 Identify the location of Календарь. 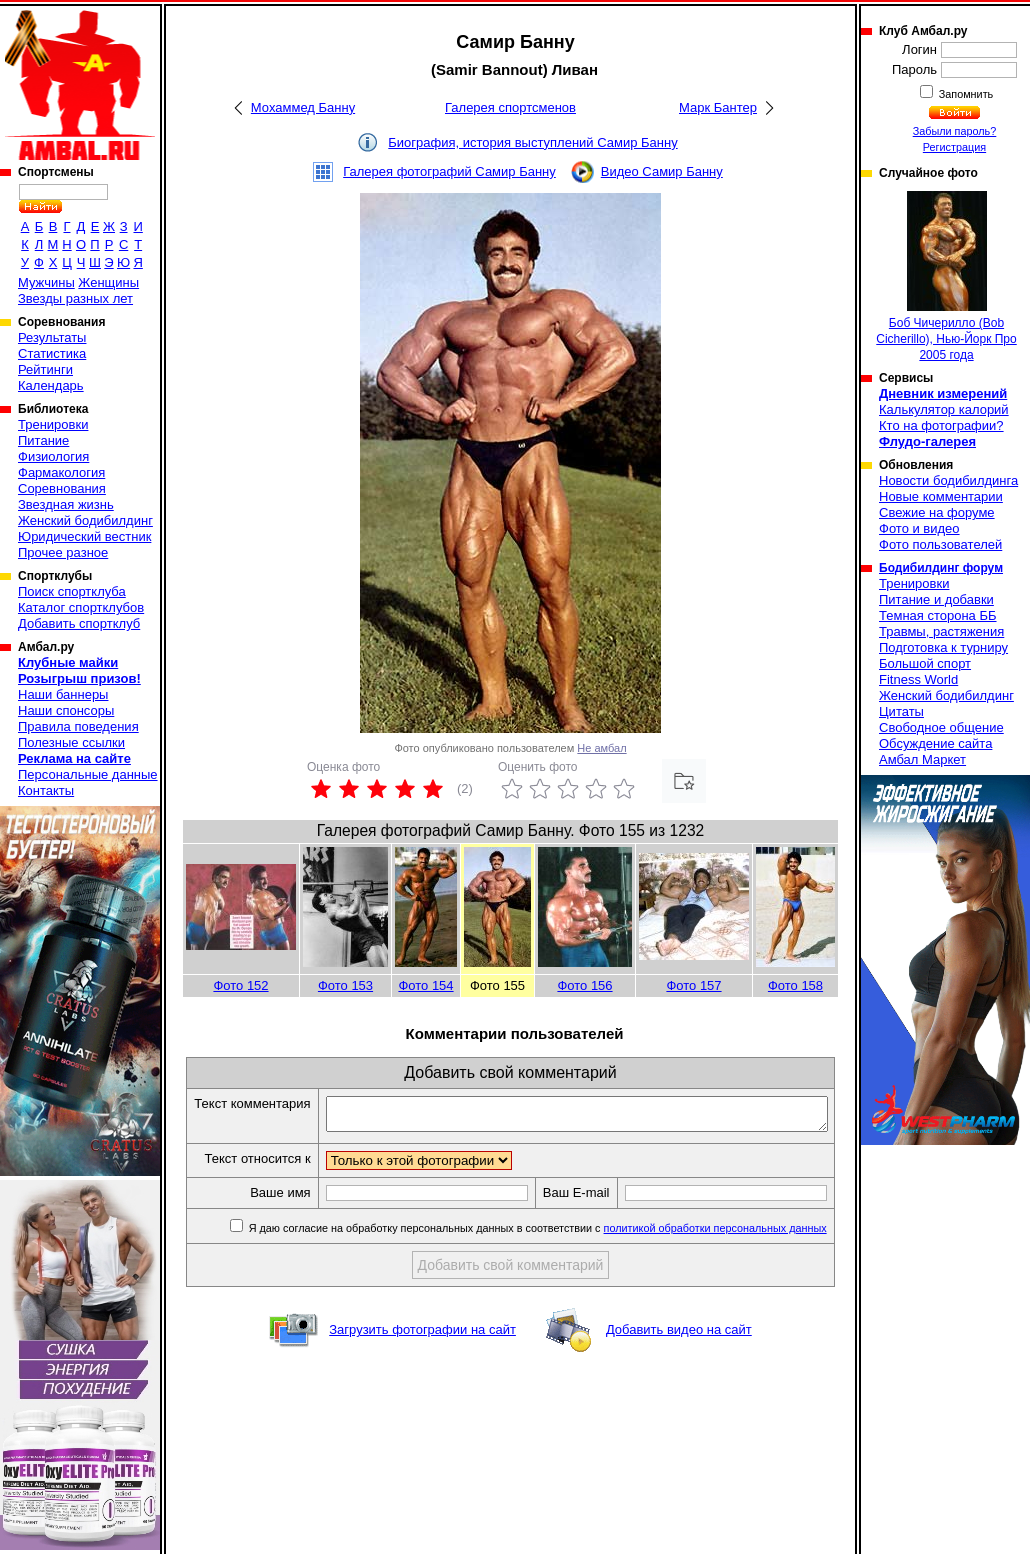
(51, 385).